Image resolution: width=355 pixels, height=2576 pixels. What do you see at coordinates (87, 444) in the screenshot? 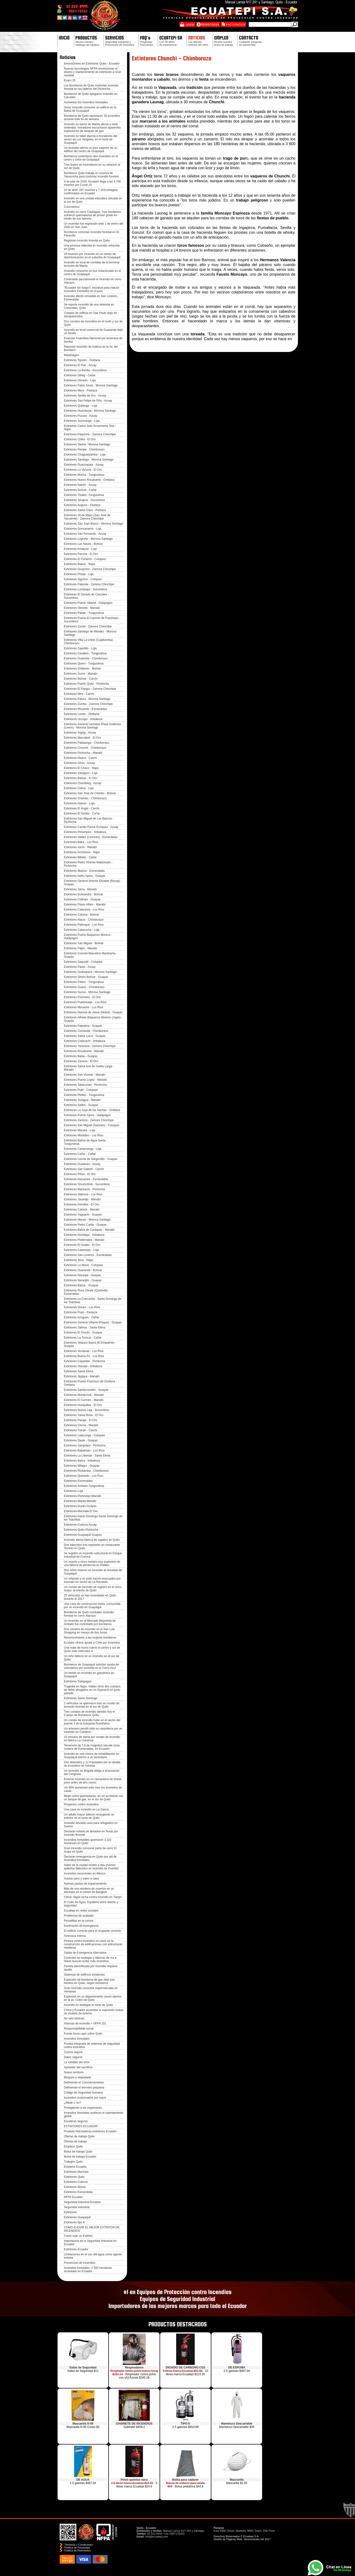
I see `Extintores Taisha - Morona Santiago` at bounding box center [87, 444].